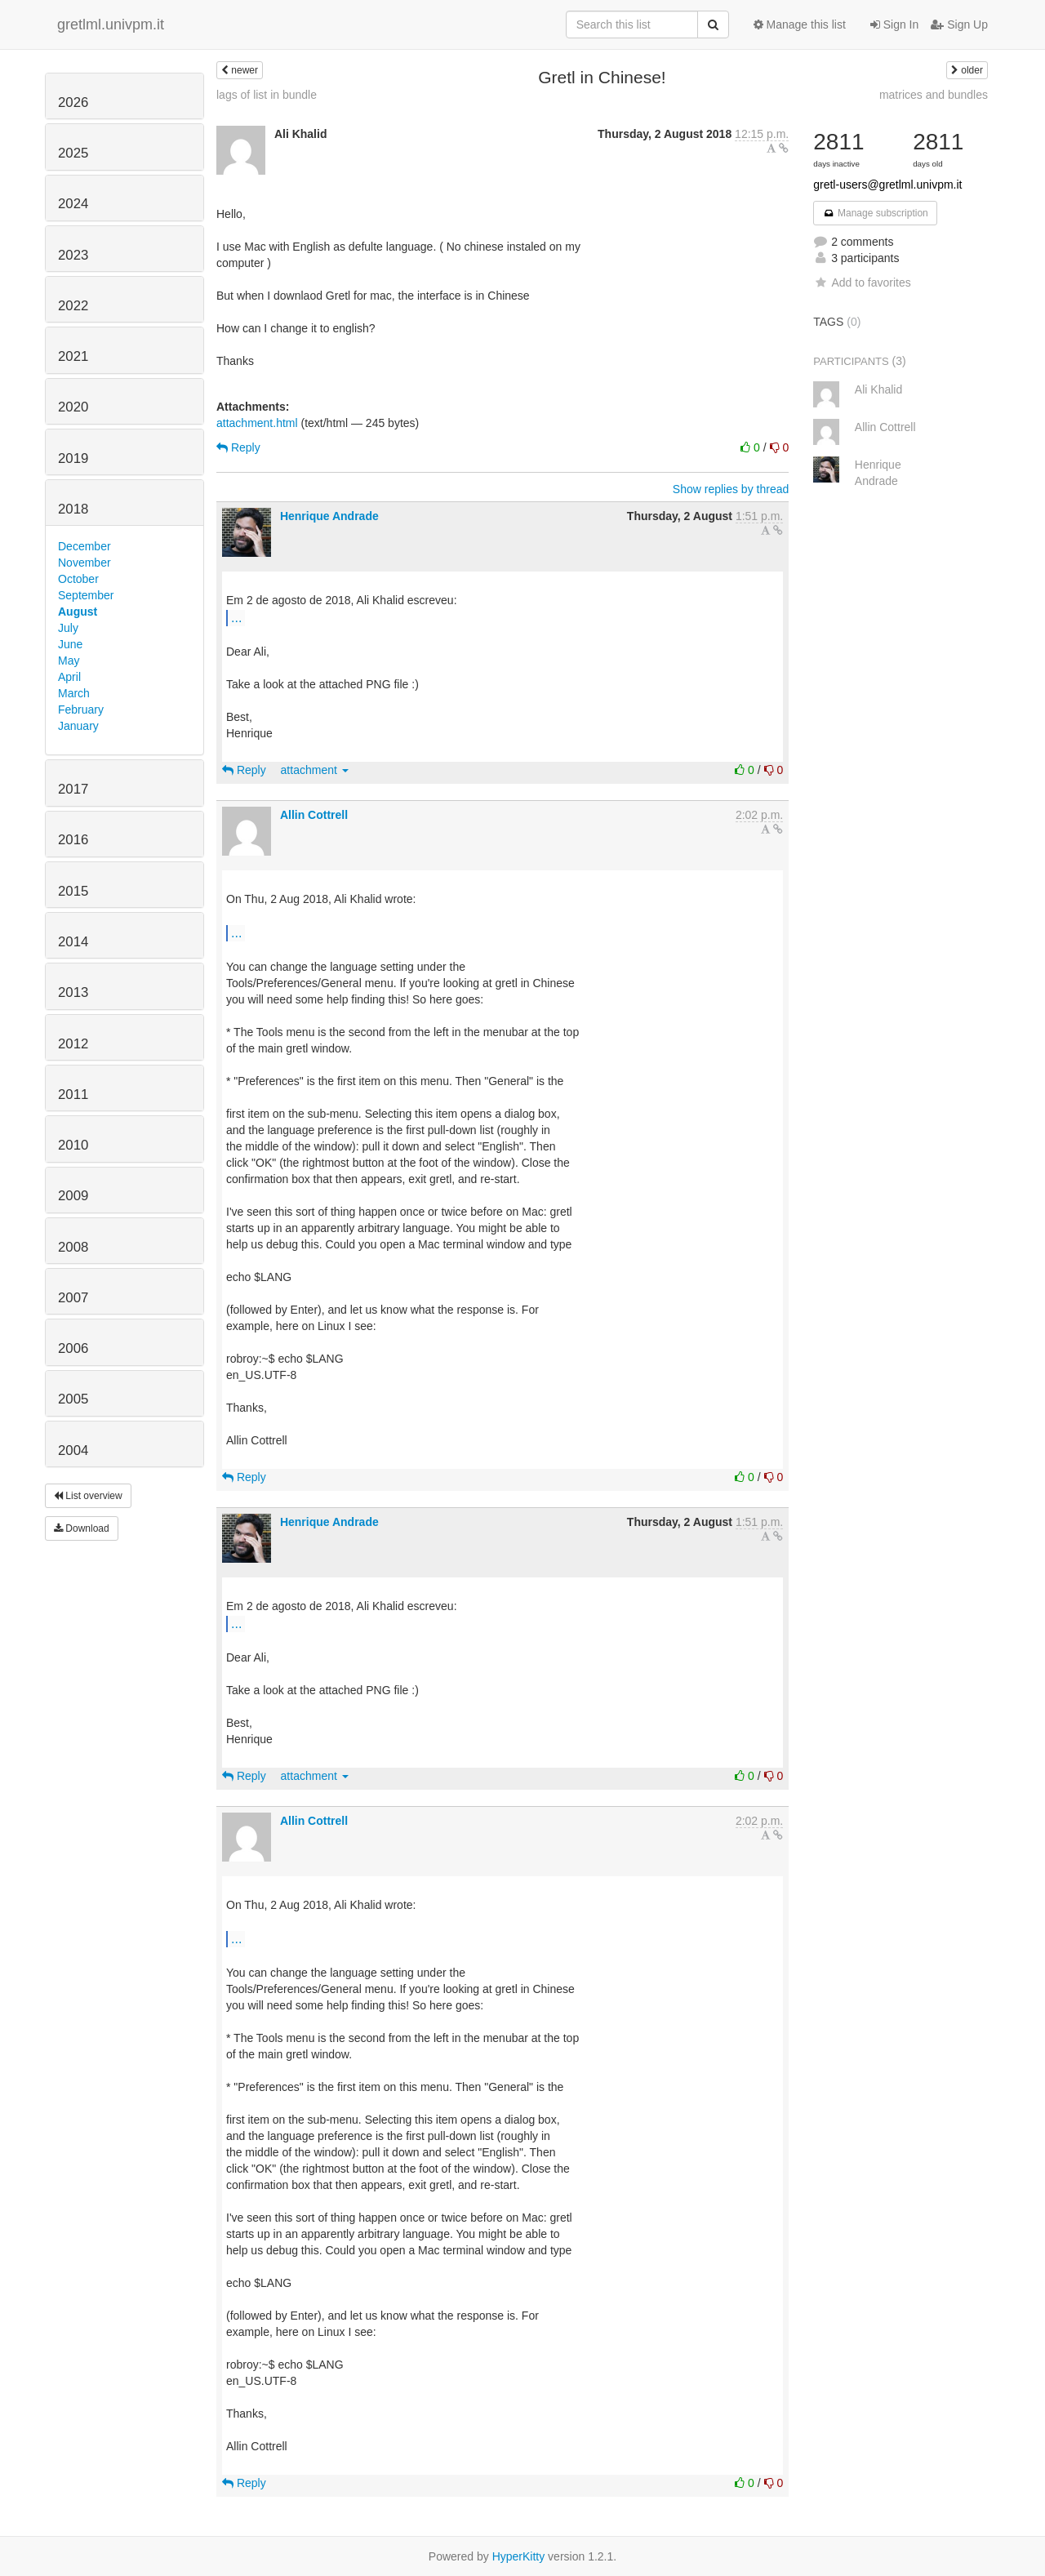  I want to click on July, so click(68, 627).